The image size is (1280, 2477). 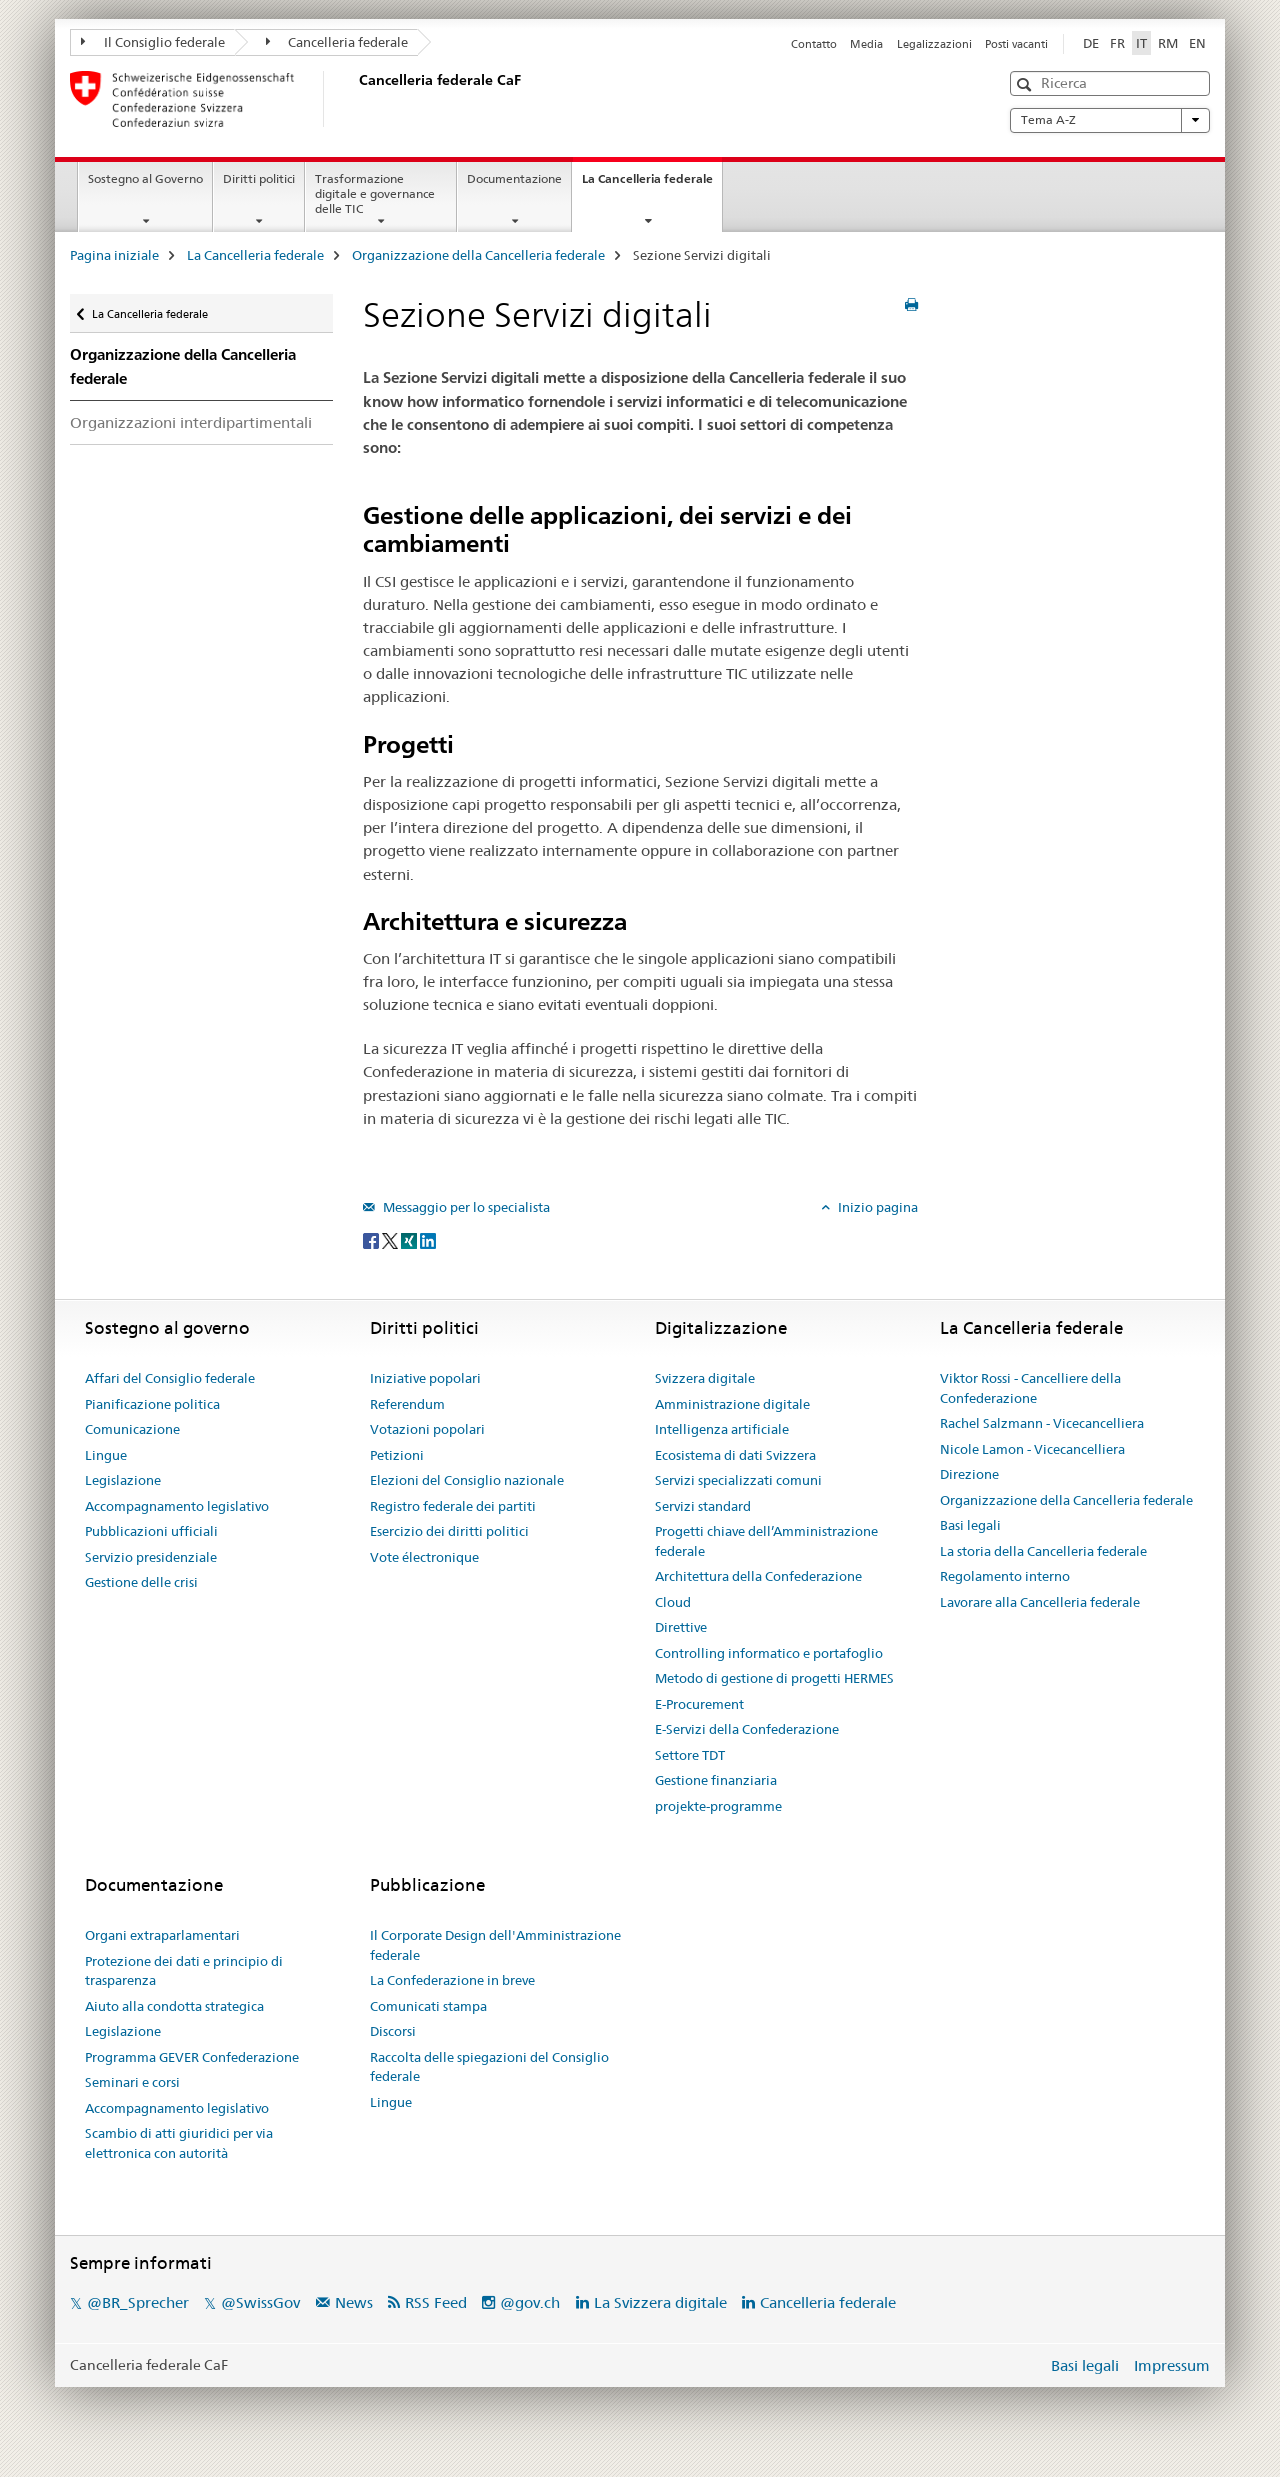 What do you see at coordinates (699, 1704) in the screenshot?
I see `E-Procurement` at bounding box center [699, 1704].